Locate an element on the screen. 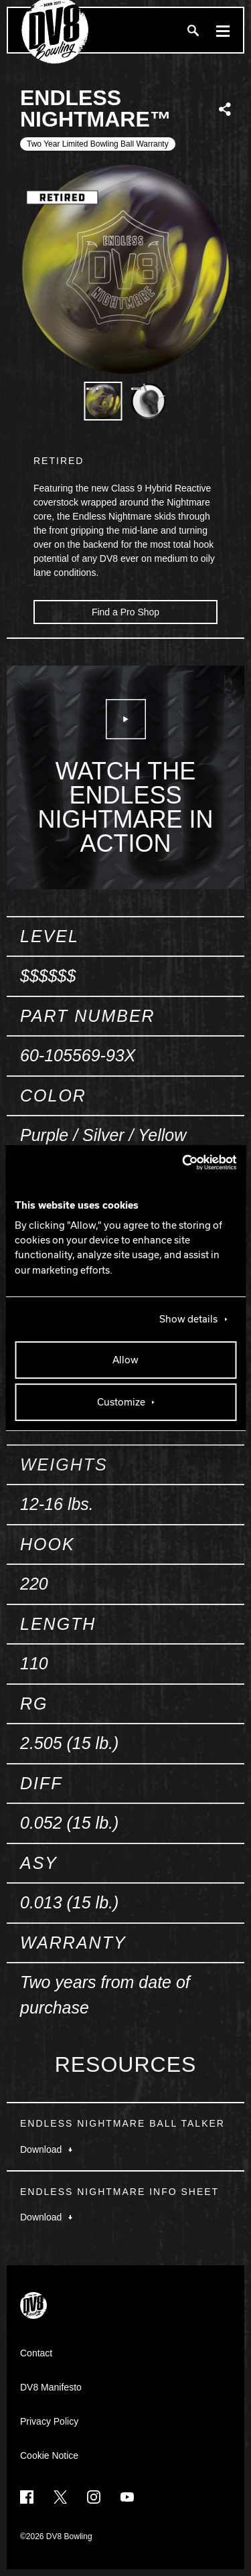  [Cookiebot by Usercentrics - opens in a new window] is located at coordinates (179, 1162).